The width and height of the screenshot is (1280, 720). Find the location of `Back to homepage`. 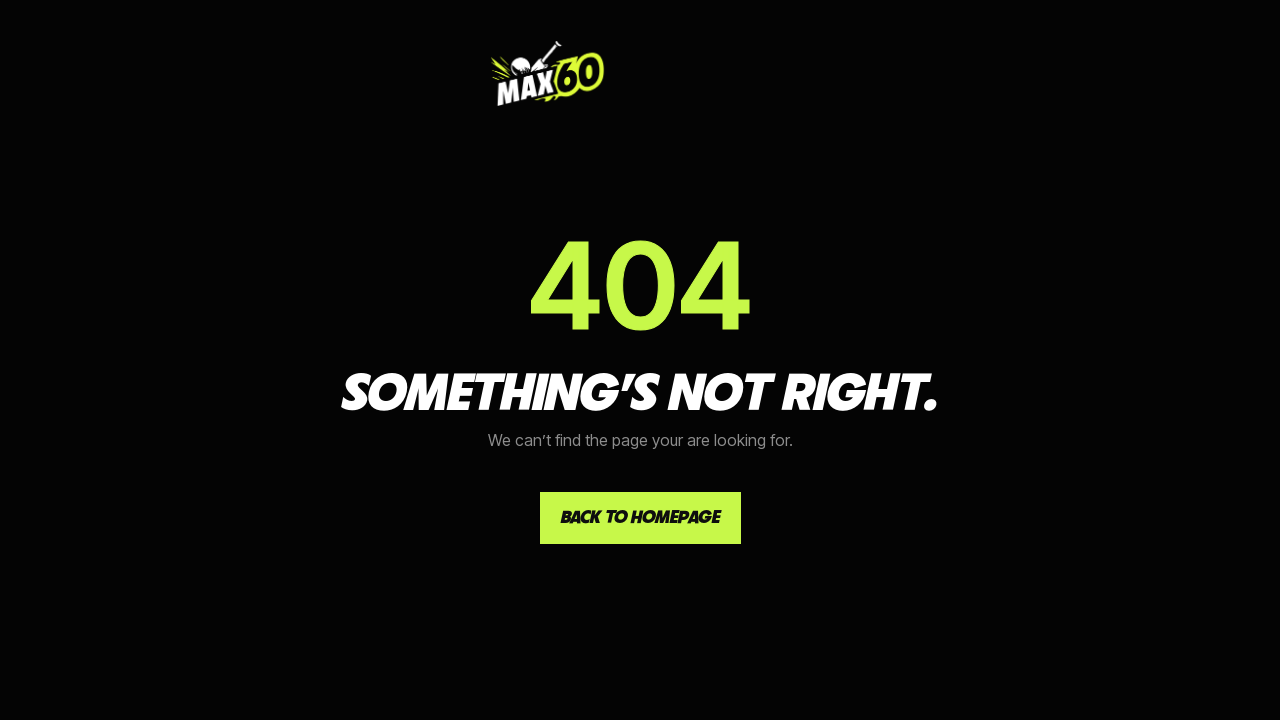

Back to homepage is located at coordinates (640, 517).